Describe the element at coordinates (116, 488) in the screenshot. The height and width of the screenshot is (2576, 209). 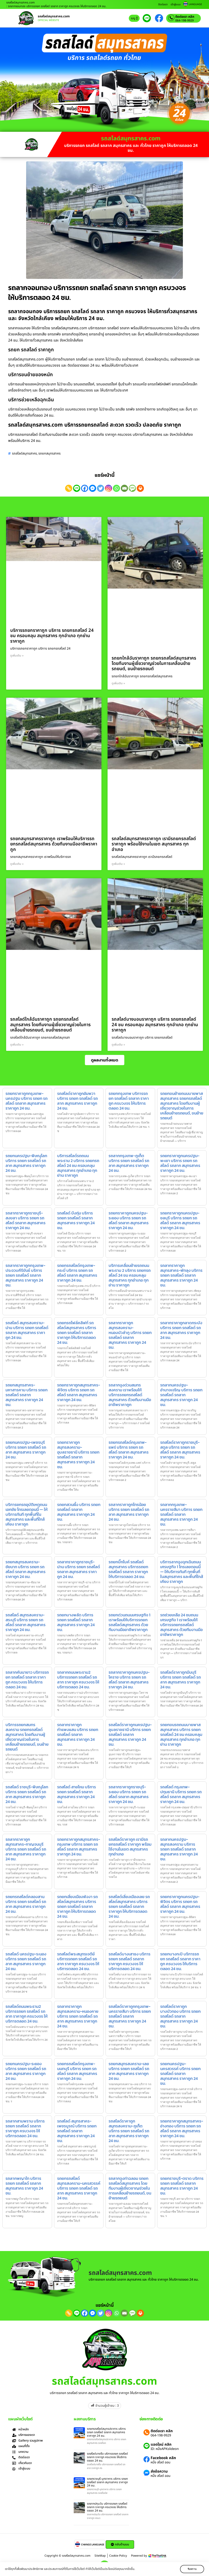
I see `[Whatsapp]` at that location.